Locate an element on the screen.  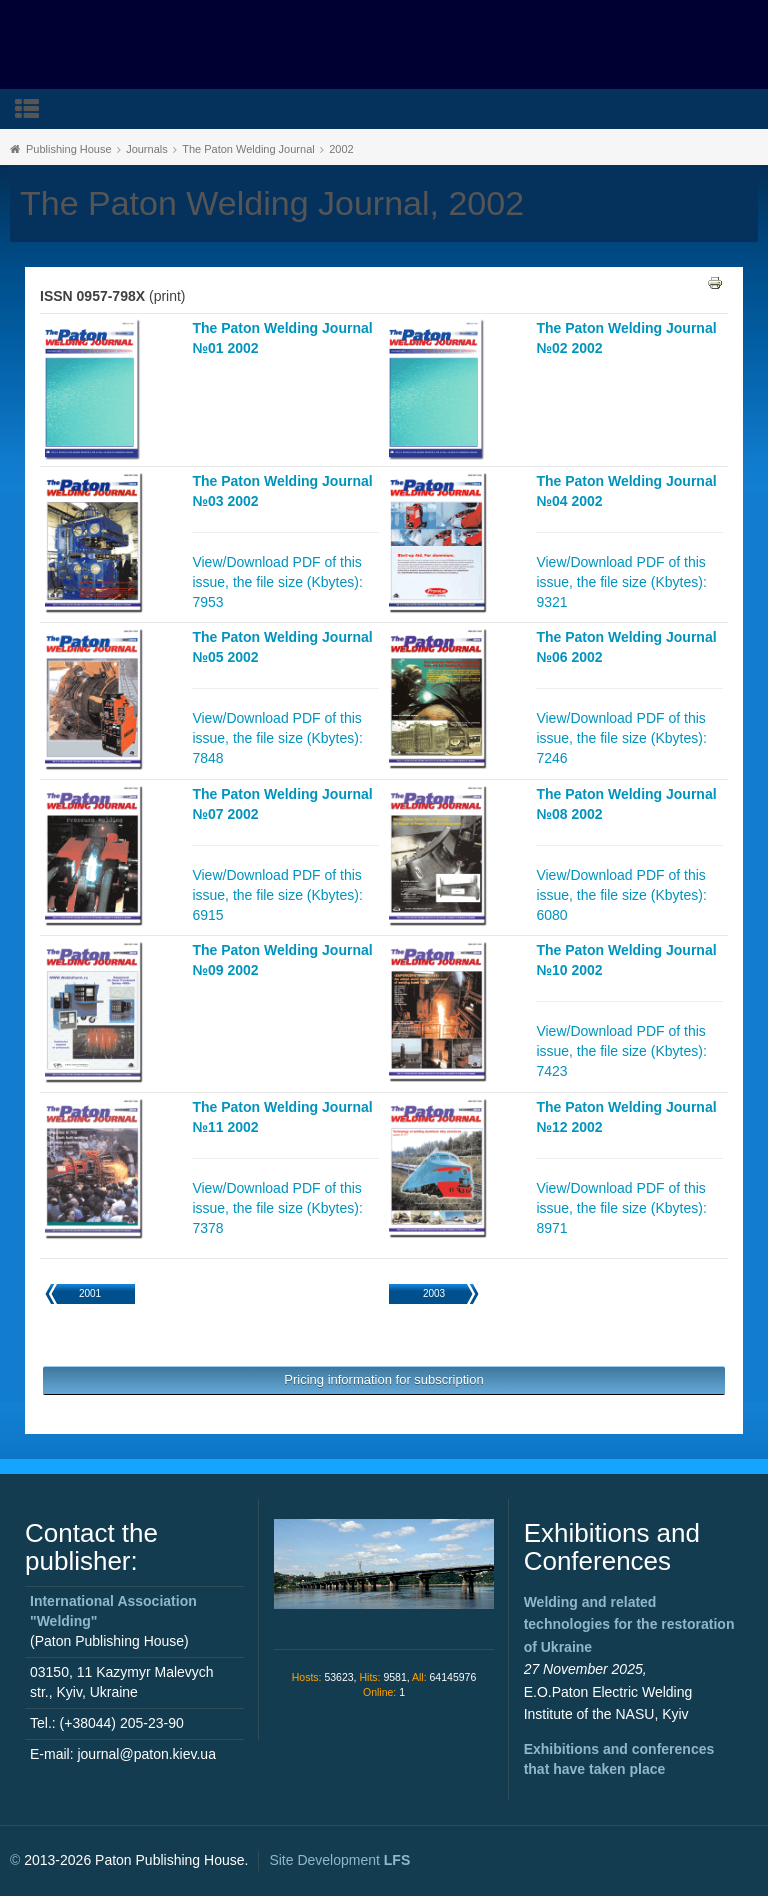
View/Download PDF of this issue, the file size (Kbytes): 7848 is located at coordinates (277, 738).